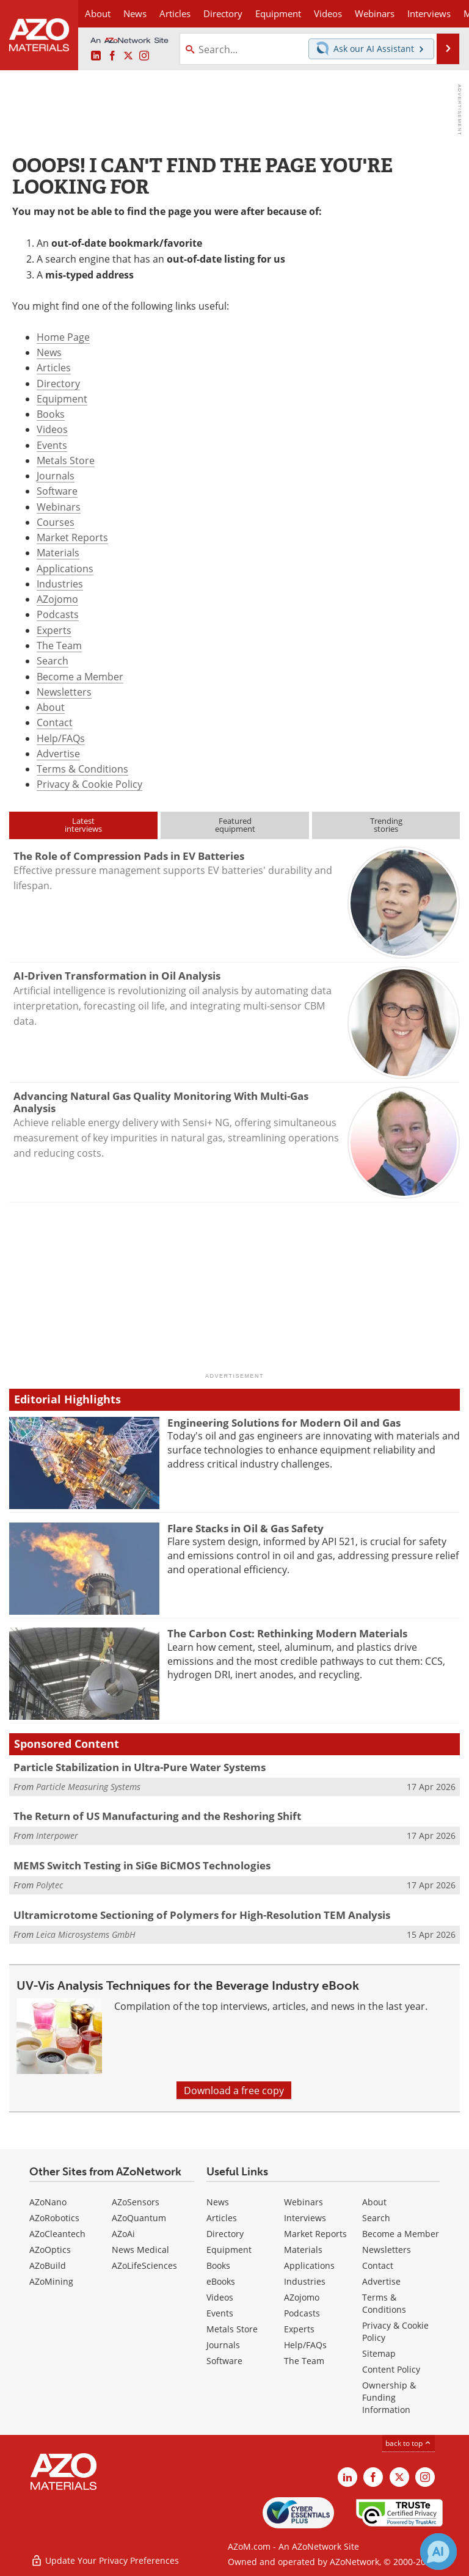  What do you see at coordinates (139, 2218) in the screenshot?
I see `AZoQuantum` at bounding box center [139, 2218].